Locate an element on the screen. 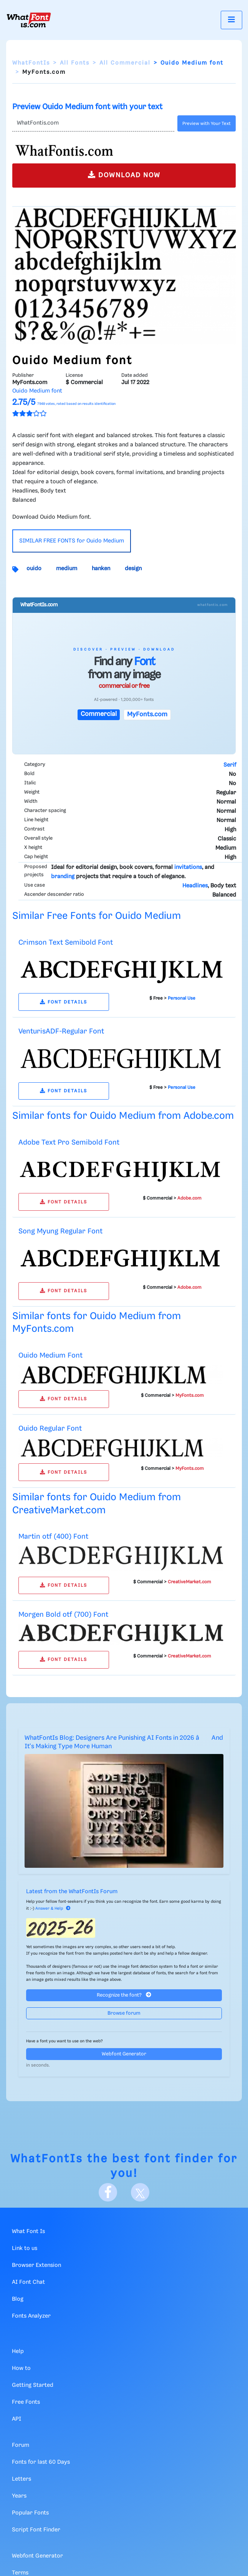  Answer & Help is located at coordinates (53, 1908).